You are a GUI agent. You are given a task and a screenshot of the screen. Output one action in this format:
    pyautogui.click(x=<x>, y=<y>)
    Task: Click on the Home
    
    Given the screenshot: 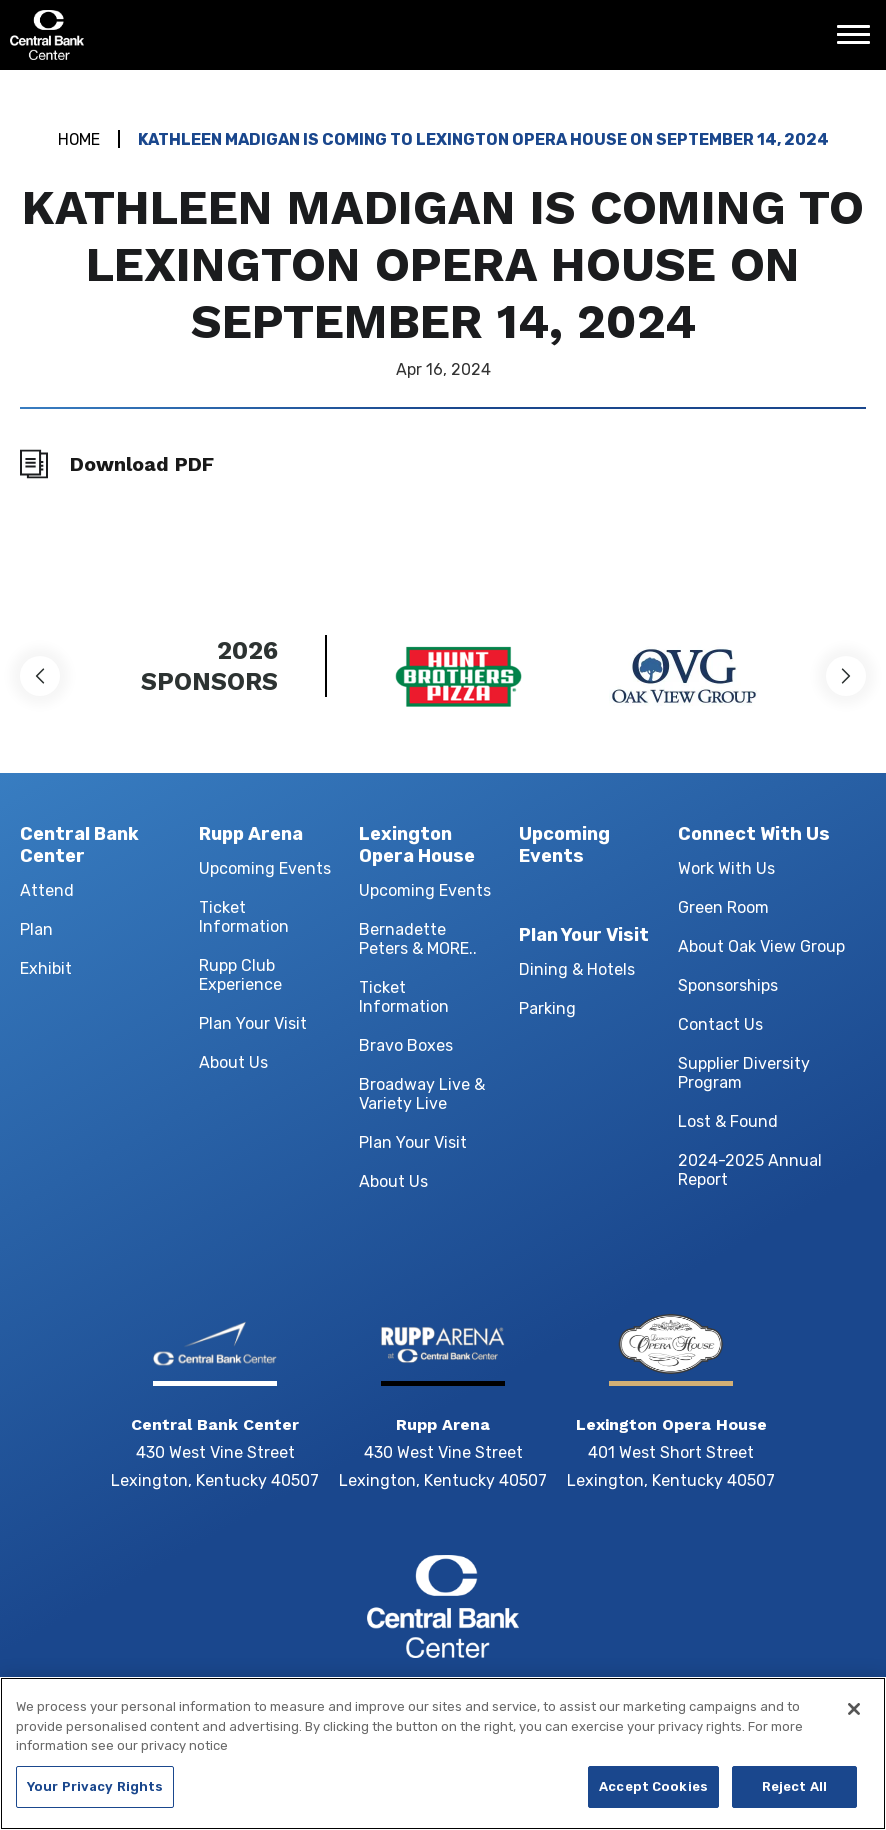 What is the action you would take?
    pyautogui.click(x=78, y=139)
    